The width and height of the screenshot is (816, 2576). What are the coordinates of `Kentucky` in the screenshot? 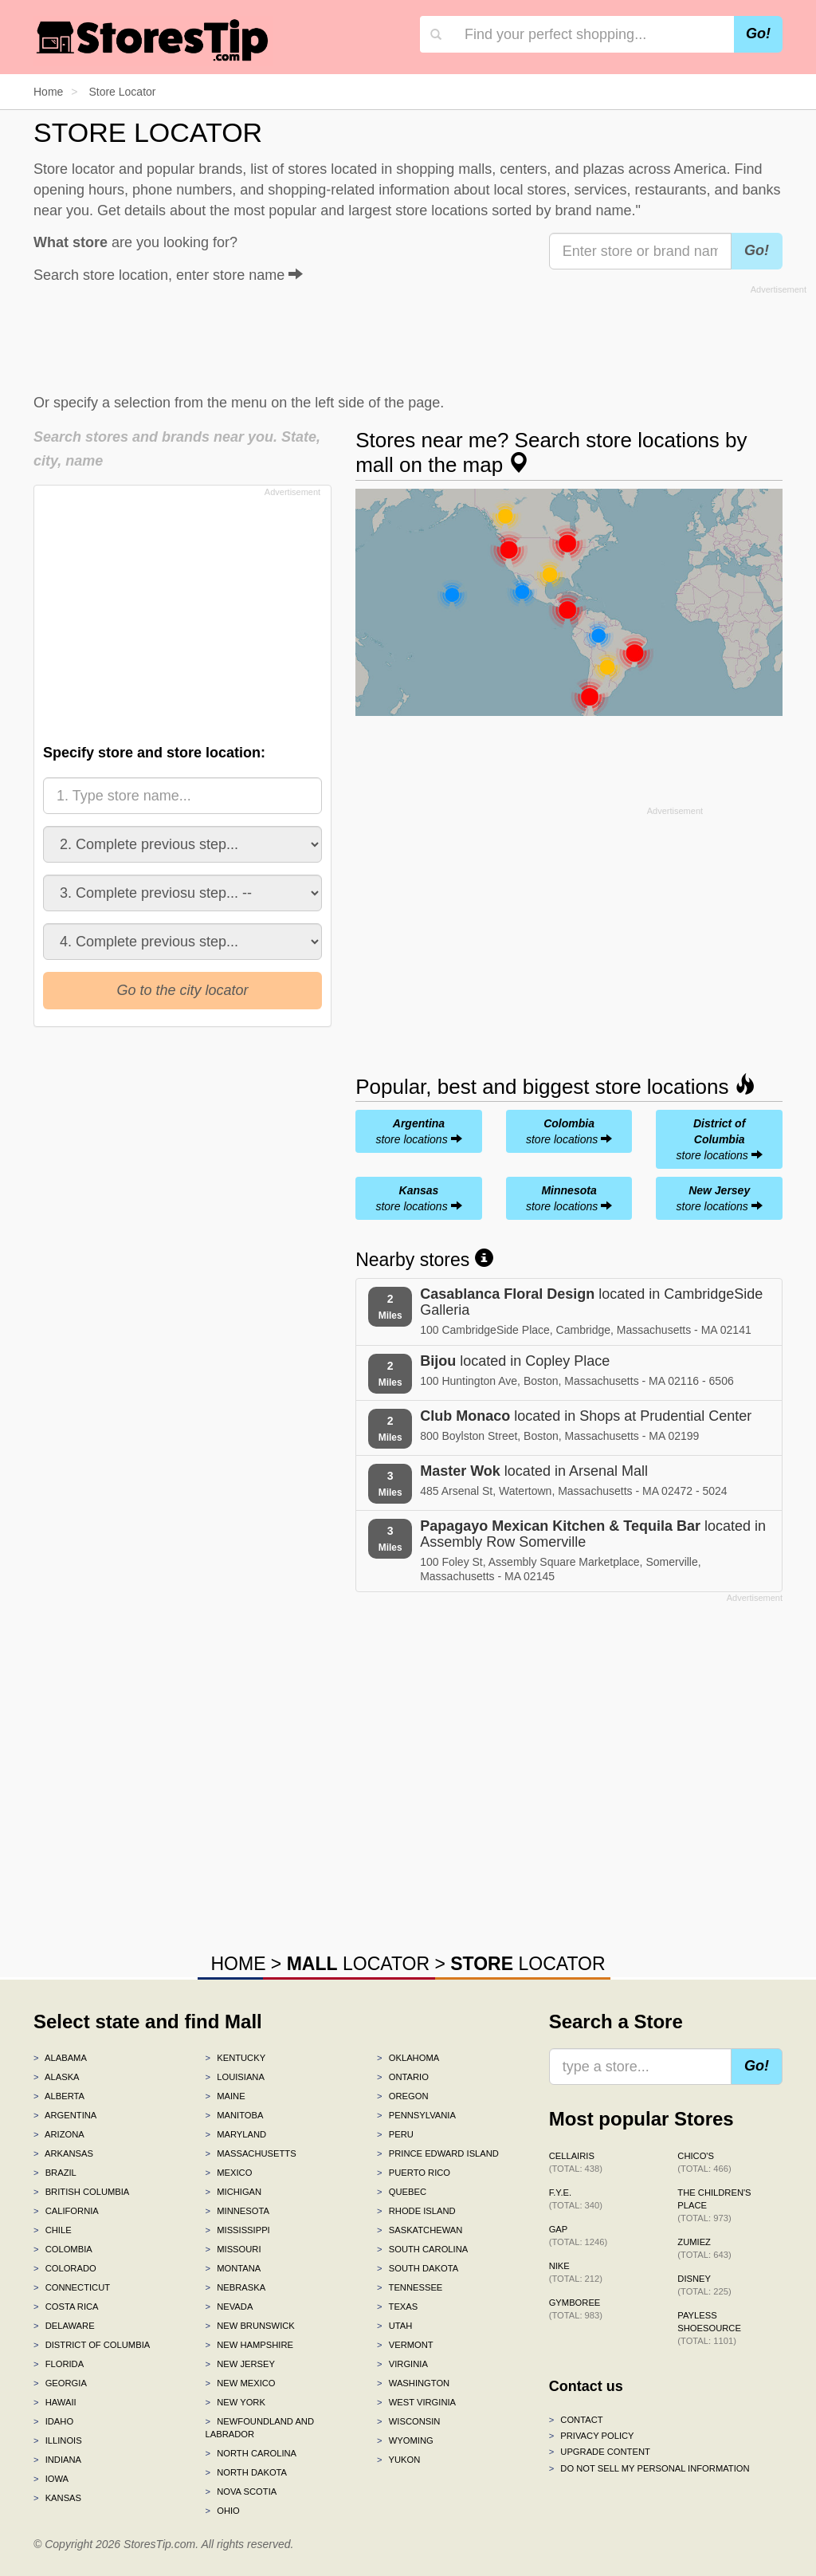 It's located at (236, 2058).